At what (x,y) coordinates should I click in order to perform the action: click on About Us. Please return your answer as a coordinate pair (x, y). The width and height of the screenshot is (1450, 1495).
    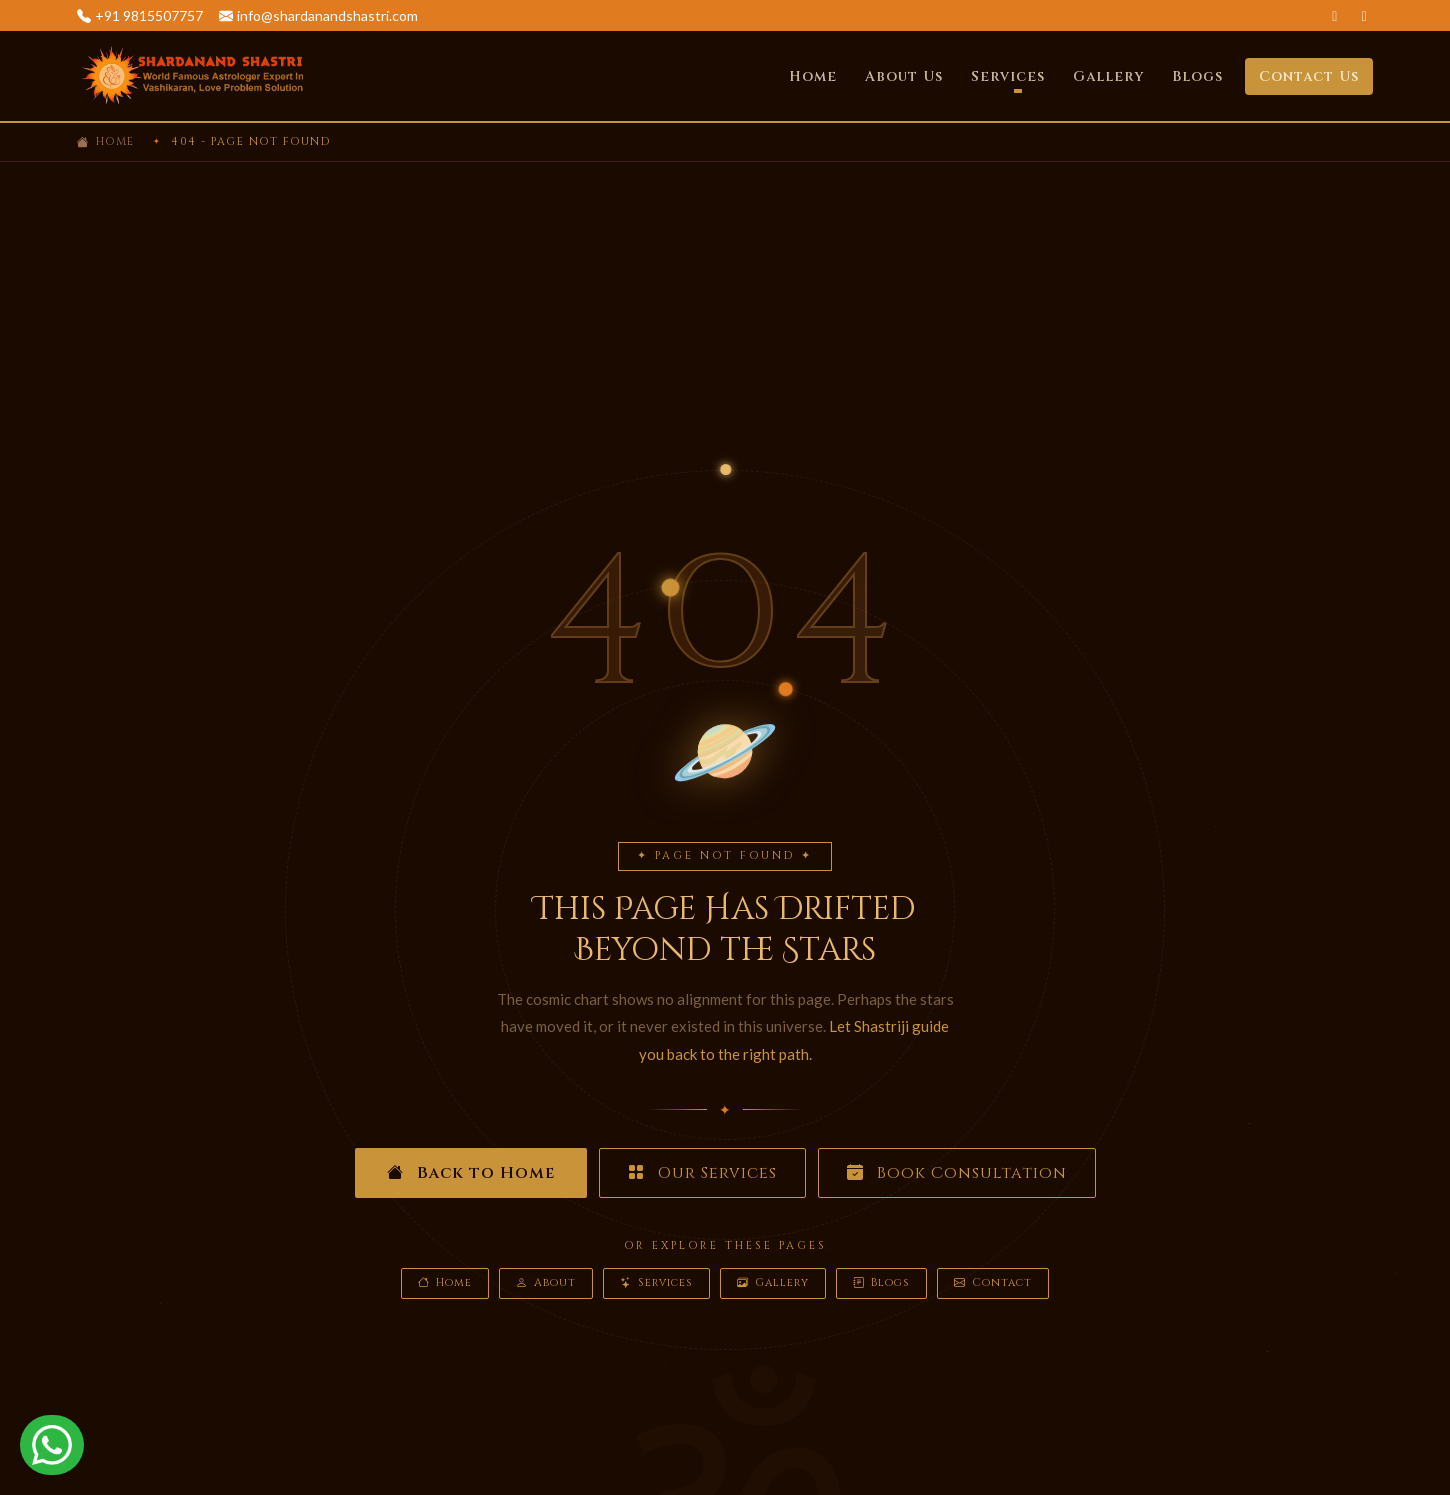
    Looking at the image, I should click on (904, 76).